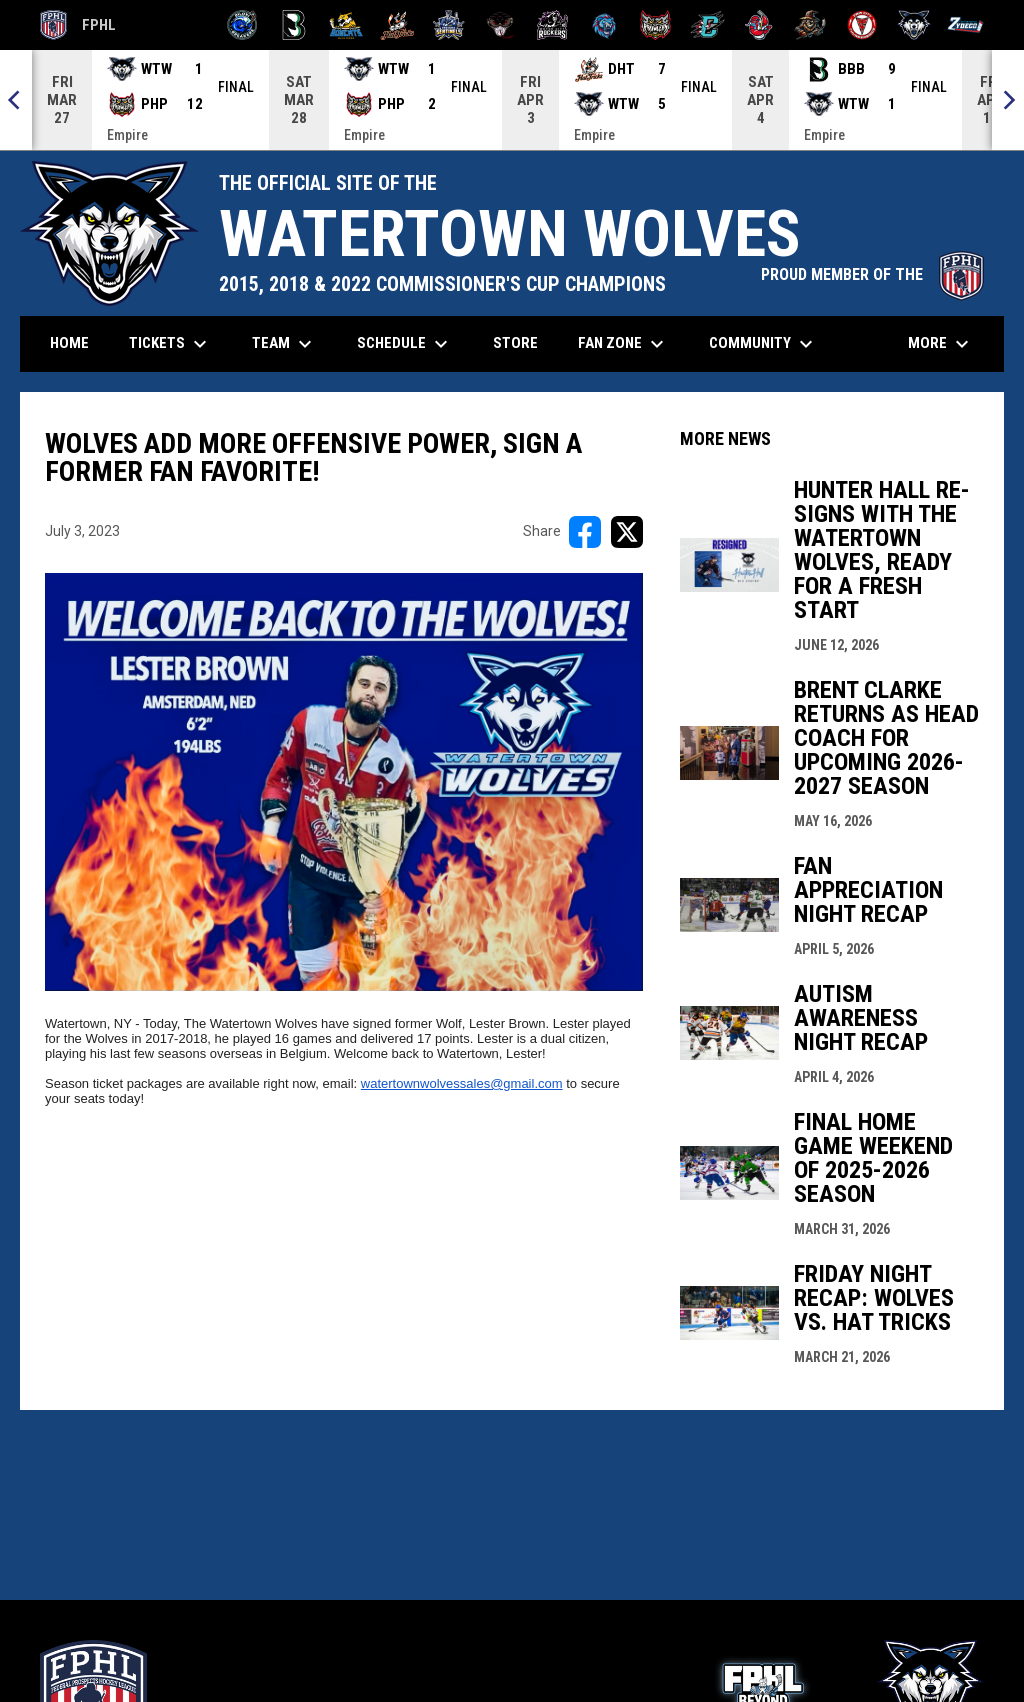 The width and height of the screenshot is (1024, 1702). Describe the element at coordinates (552, 25) in the screenshot. I see `[Motor City Rockers]` at that location.